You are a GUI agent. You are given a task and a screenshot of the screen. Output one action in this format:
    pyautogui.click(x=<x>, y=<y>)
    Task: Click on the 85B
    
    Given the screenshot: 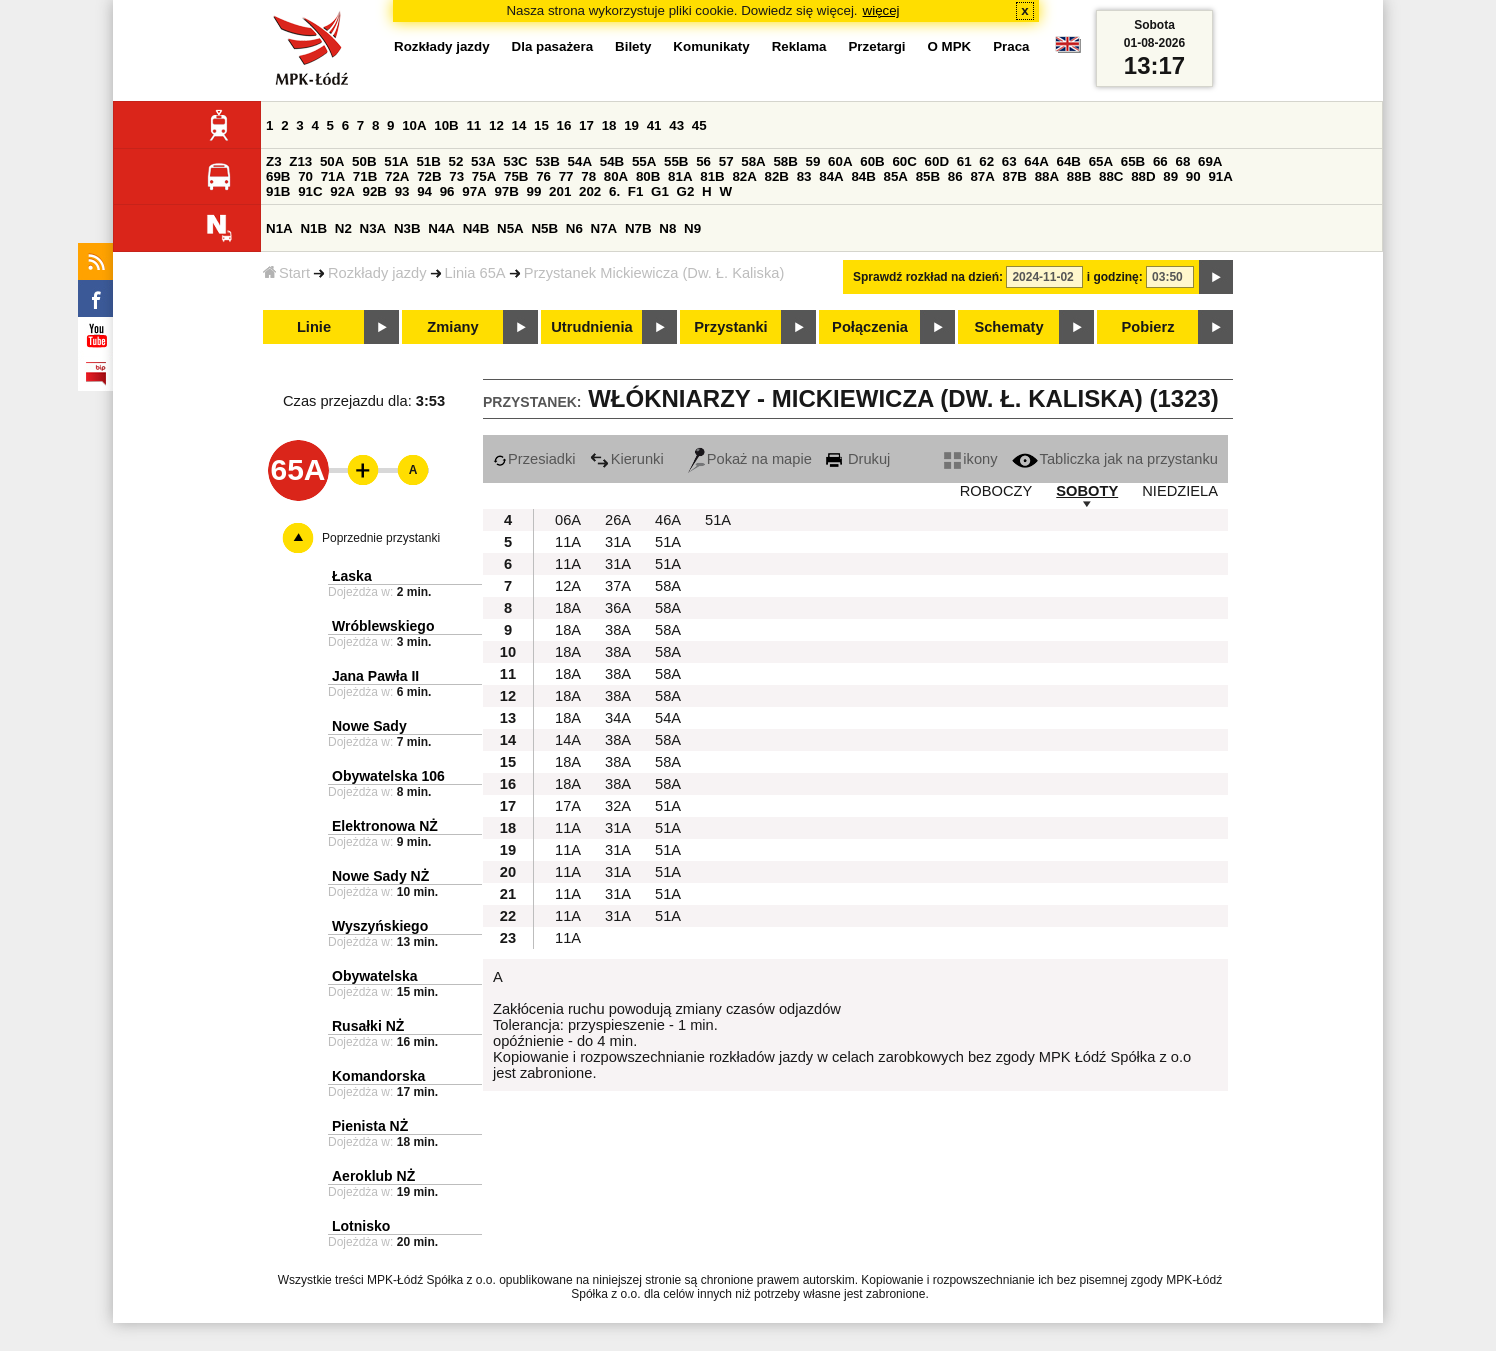 What is the action you would take?
    pyautogui.click(x=928, y=176)
    